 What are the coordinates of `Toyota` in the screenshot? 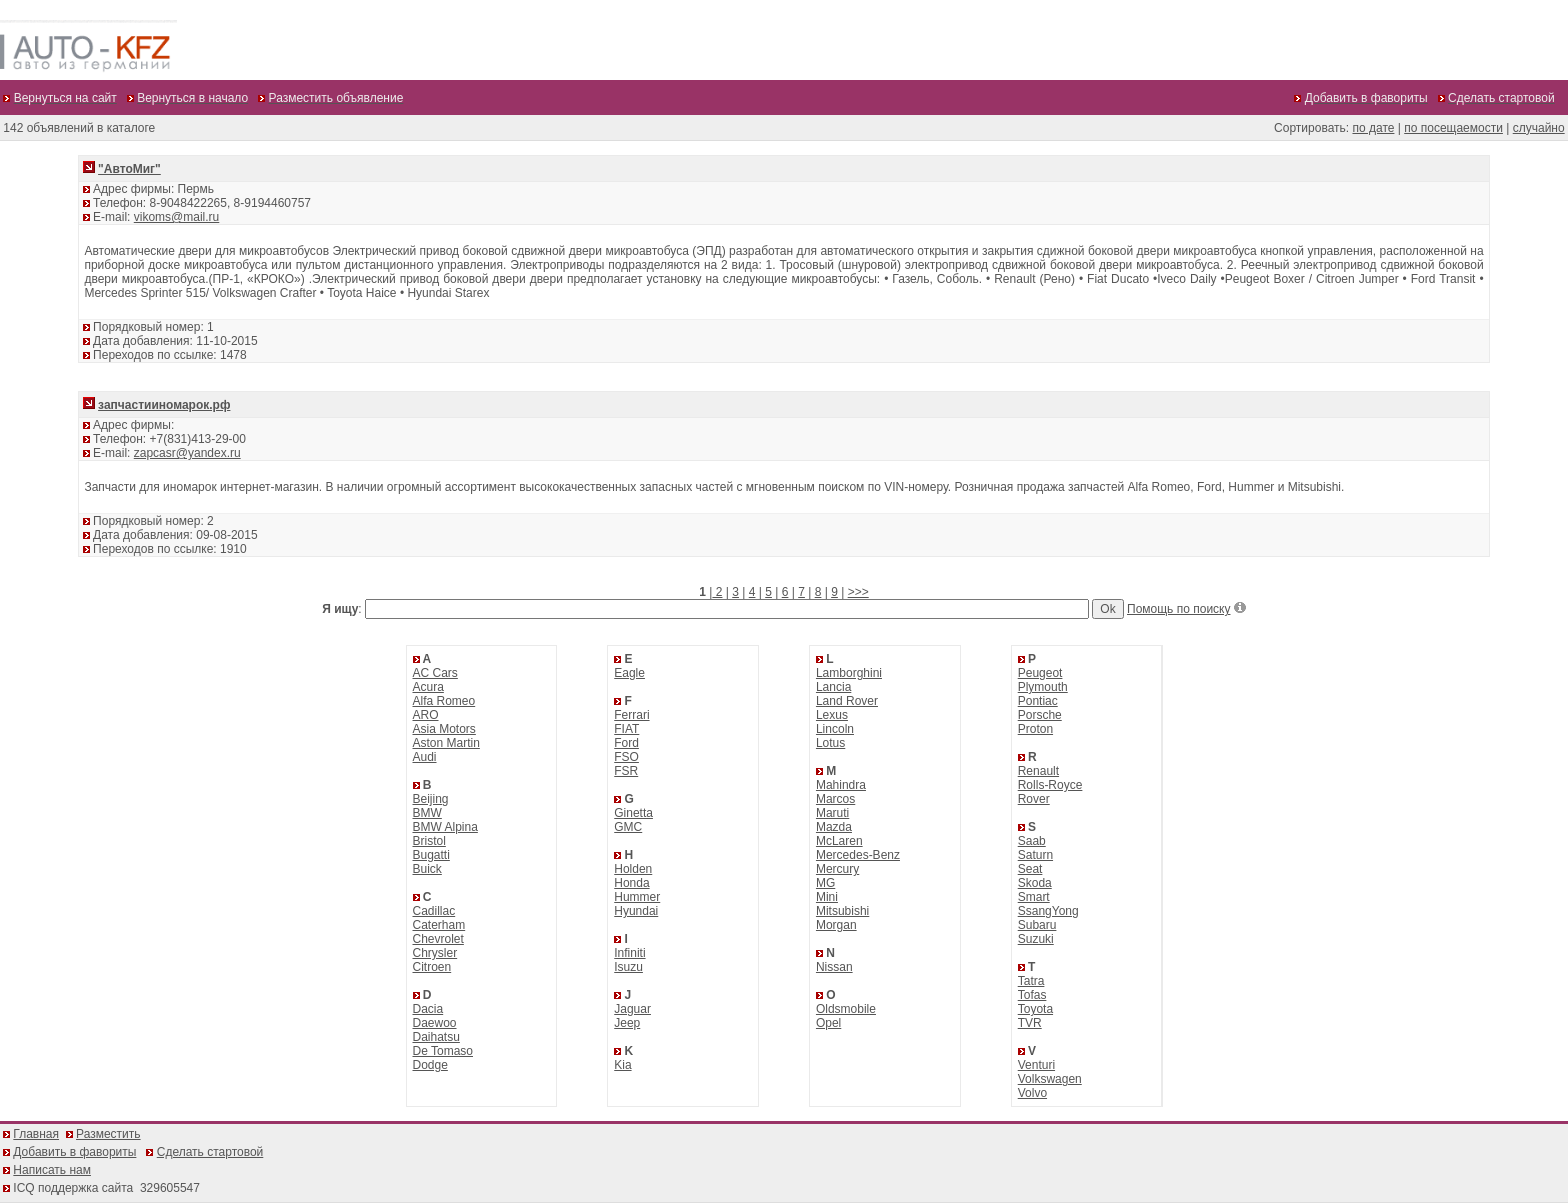 It's located at (1035, 1009).